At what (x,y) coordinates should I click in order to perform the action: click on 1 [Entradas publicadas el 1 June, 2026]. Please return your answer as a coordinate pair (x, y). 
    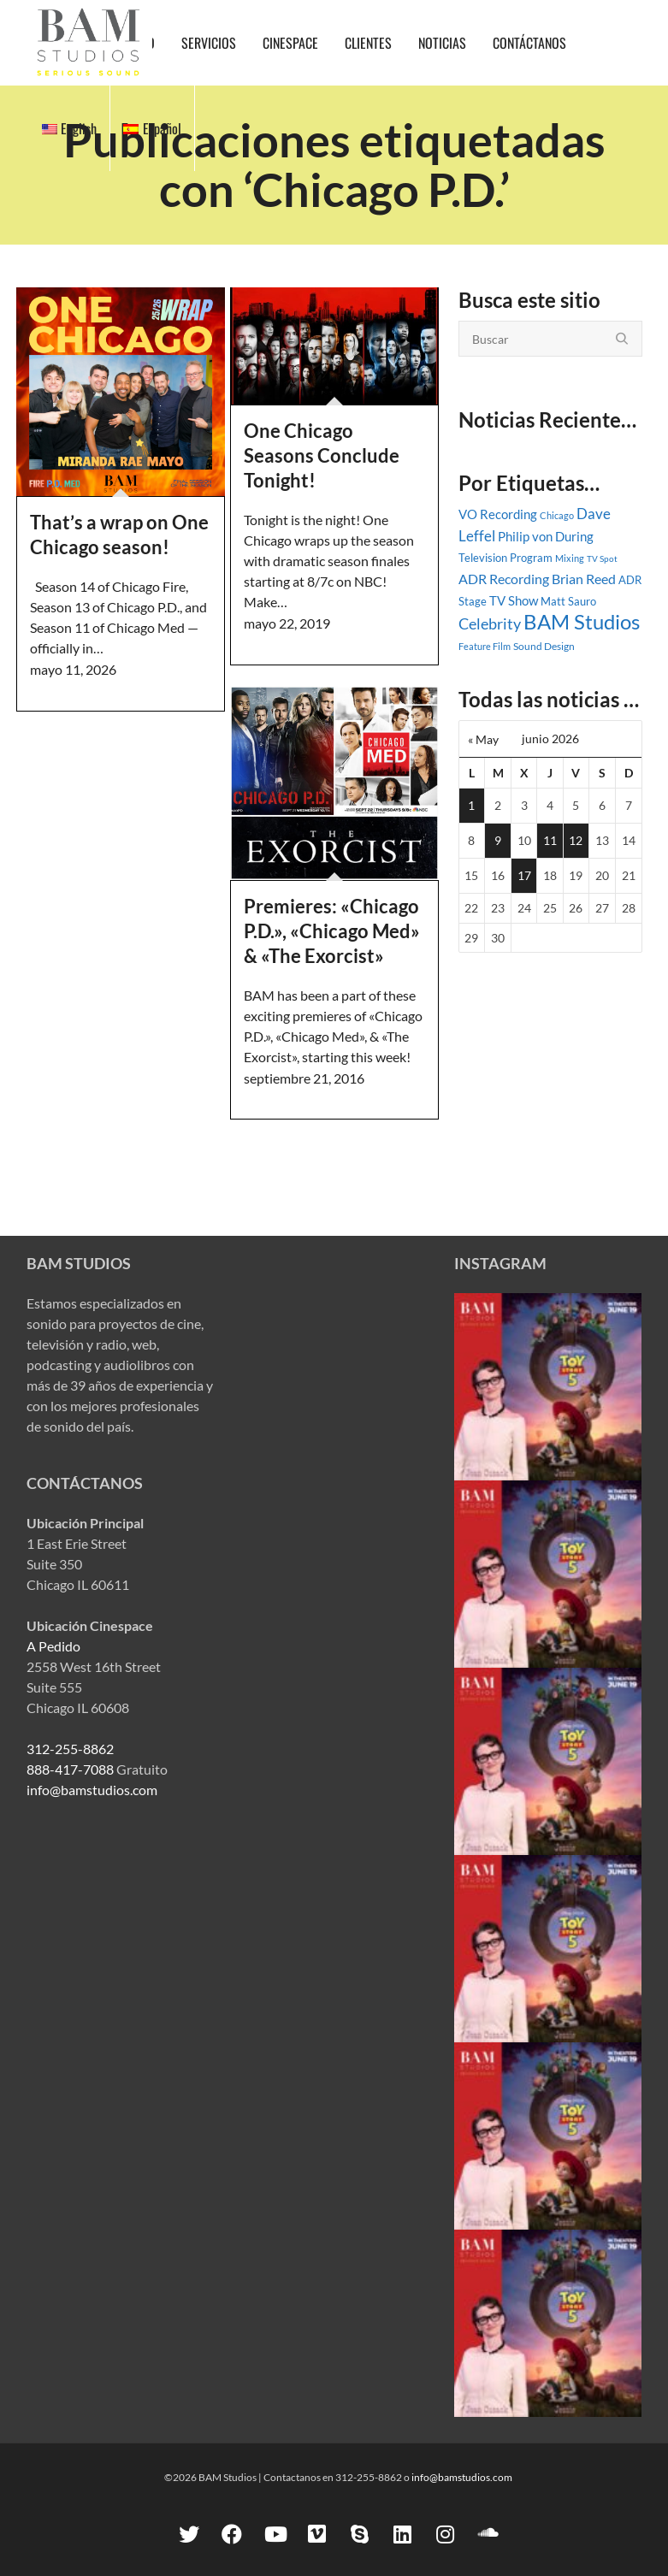
    Looking at the image, I should click on (471, 805).